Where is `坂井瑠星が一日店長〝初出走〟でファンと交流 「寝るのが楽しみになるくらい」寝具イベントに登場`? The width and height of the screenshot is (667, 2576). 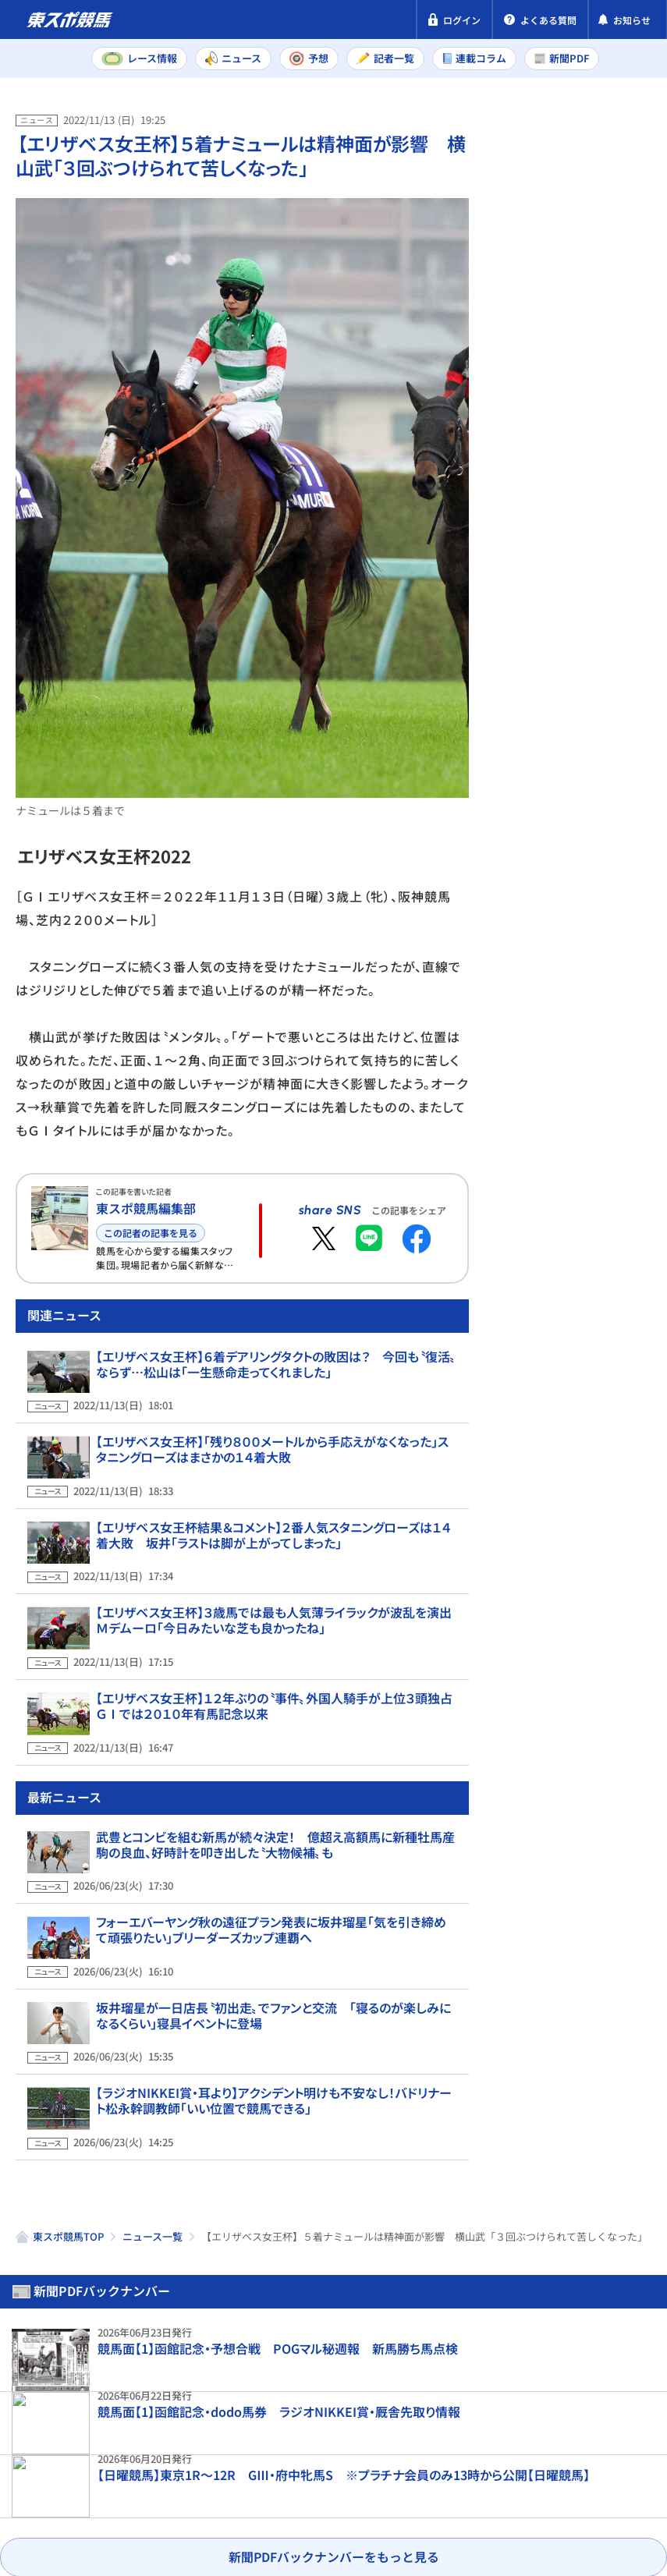
坂井瑠星が一日店長〝初出走〟でファンと交流 「寝るのが楽しみになるくらい」寝具イベントに登場 is located at coordinates (273, 2000).